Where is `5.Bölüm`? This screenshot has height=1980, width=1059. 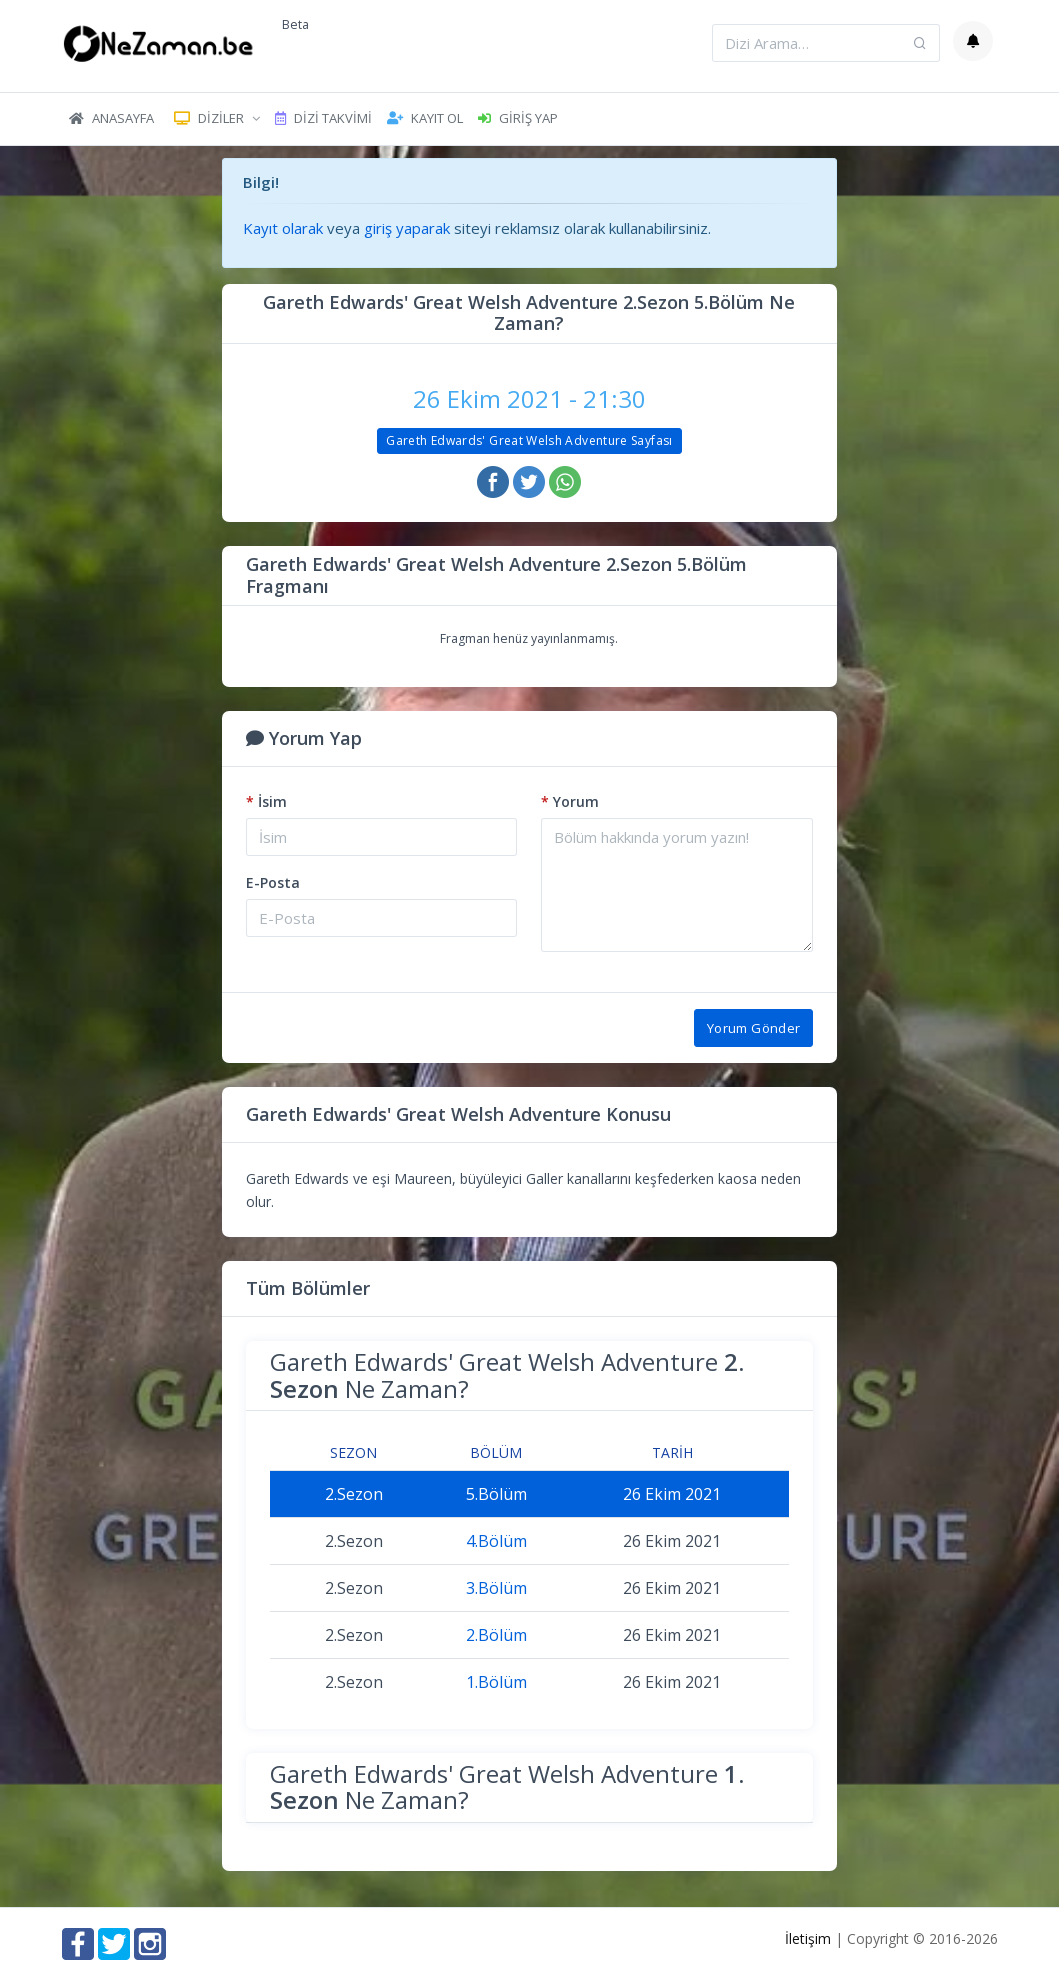 5.Bölüm is located at coordinates (496, 1494).